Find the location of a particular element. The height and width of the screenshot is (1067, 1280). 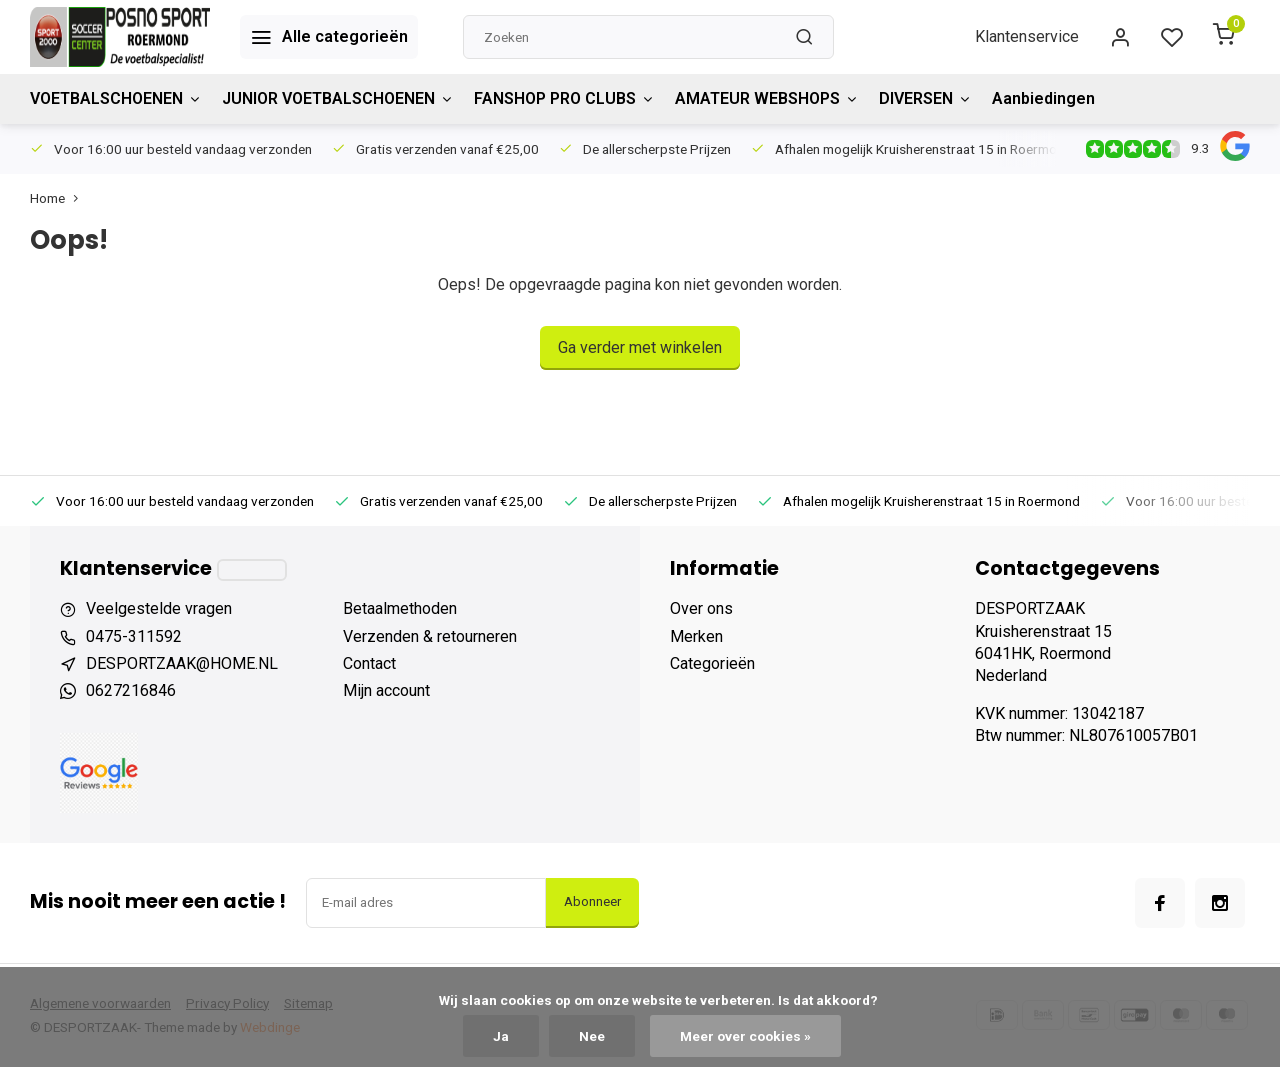

Contact is located at coordinates (369, 663).